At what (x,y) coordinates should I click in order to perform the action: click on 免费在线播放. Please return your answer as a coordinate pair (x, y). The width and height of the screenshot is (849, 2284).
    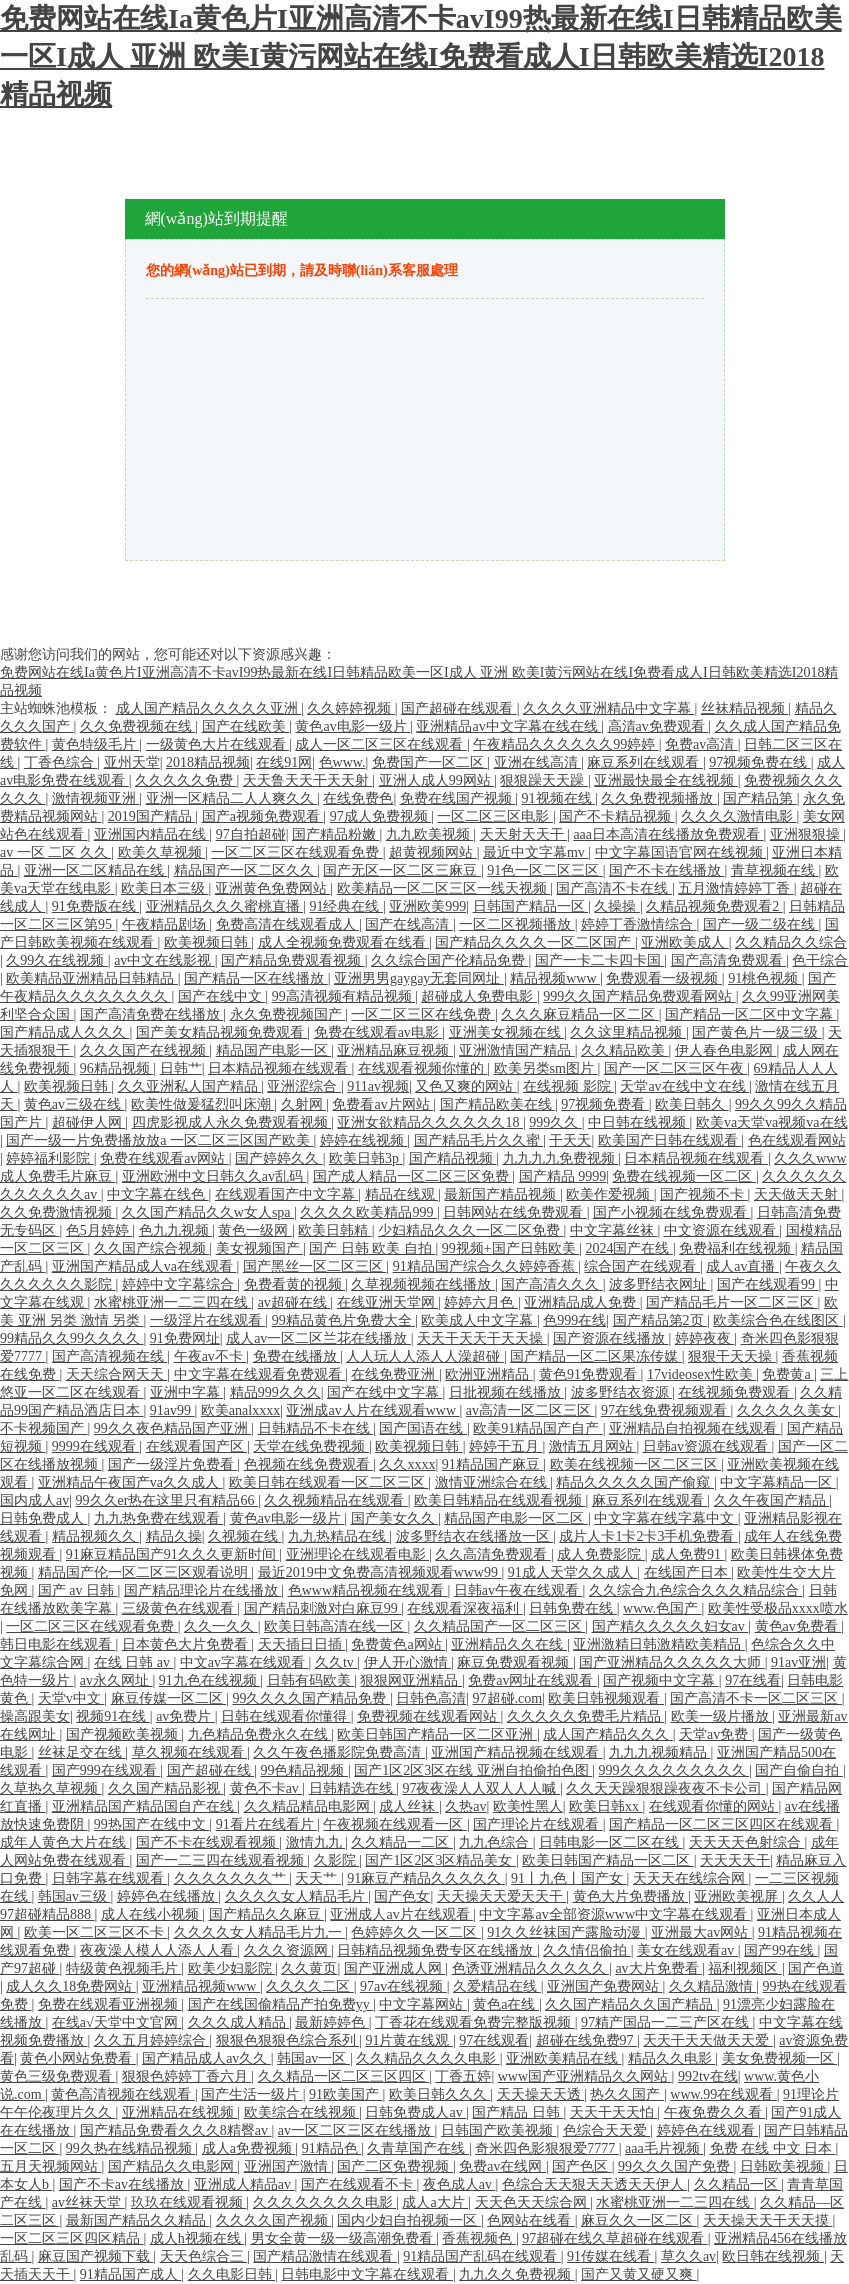
    Looking at the image, I should click on (297, 1356).